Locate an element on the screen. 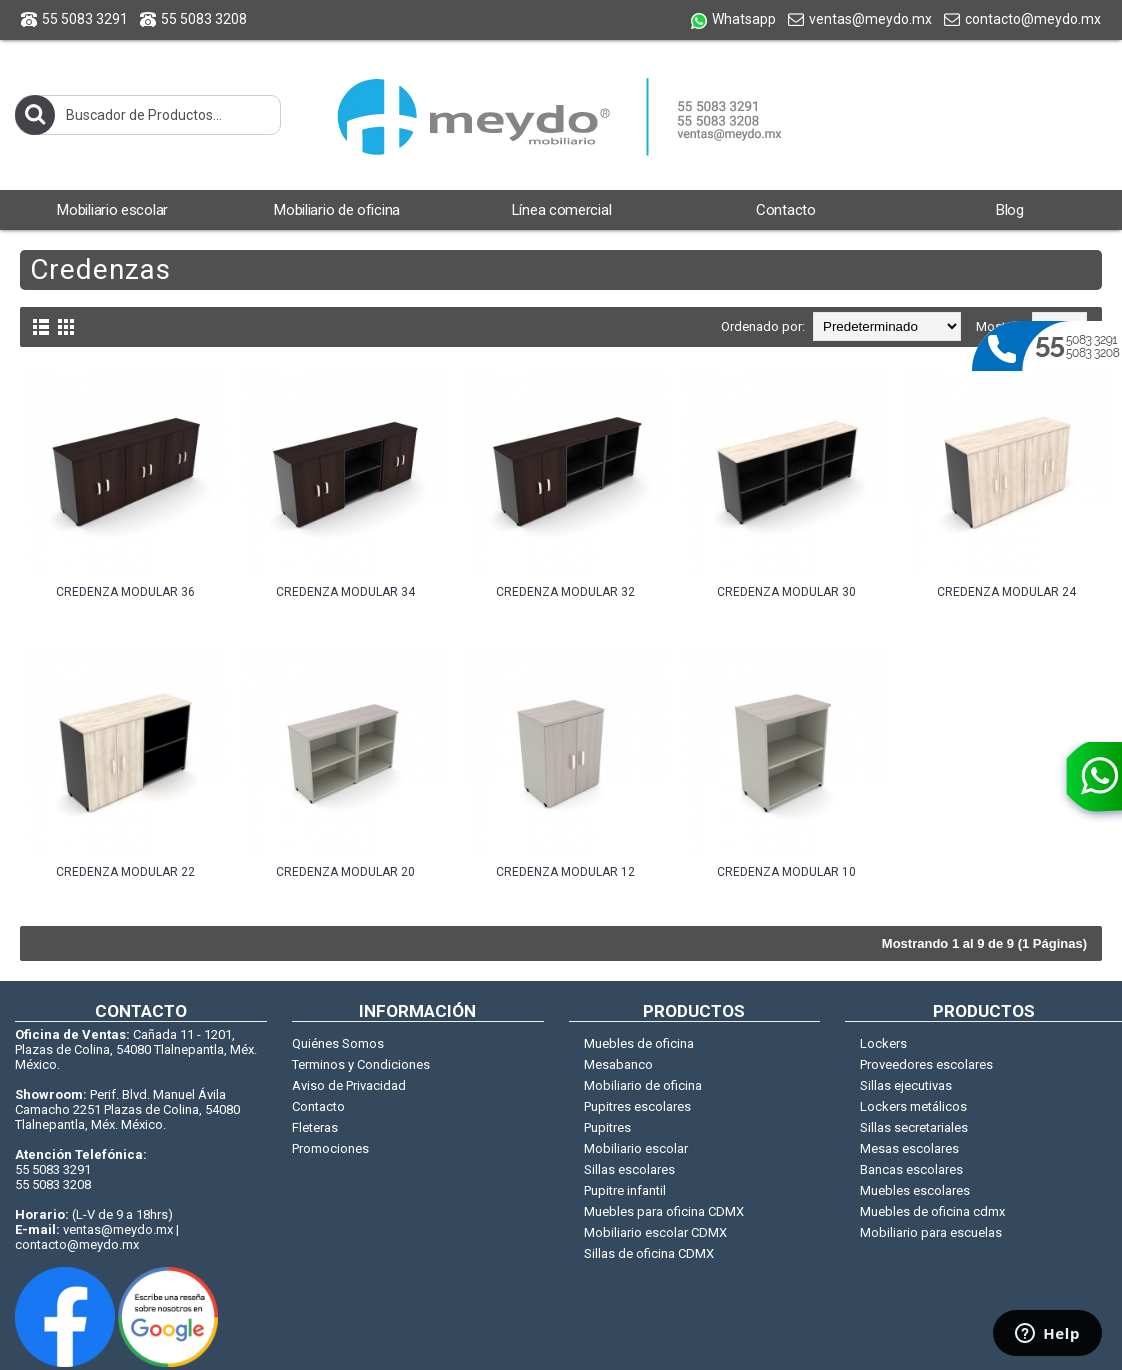  Mesas escolares is located at coordinates (909, 1148).